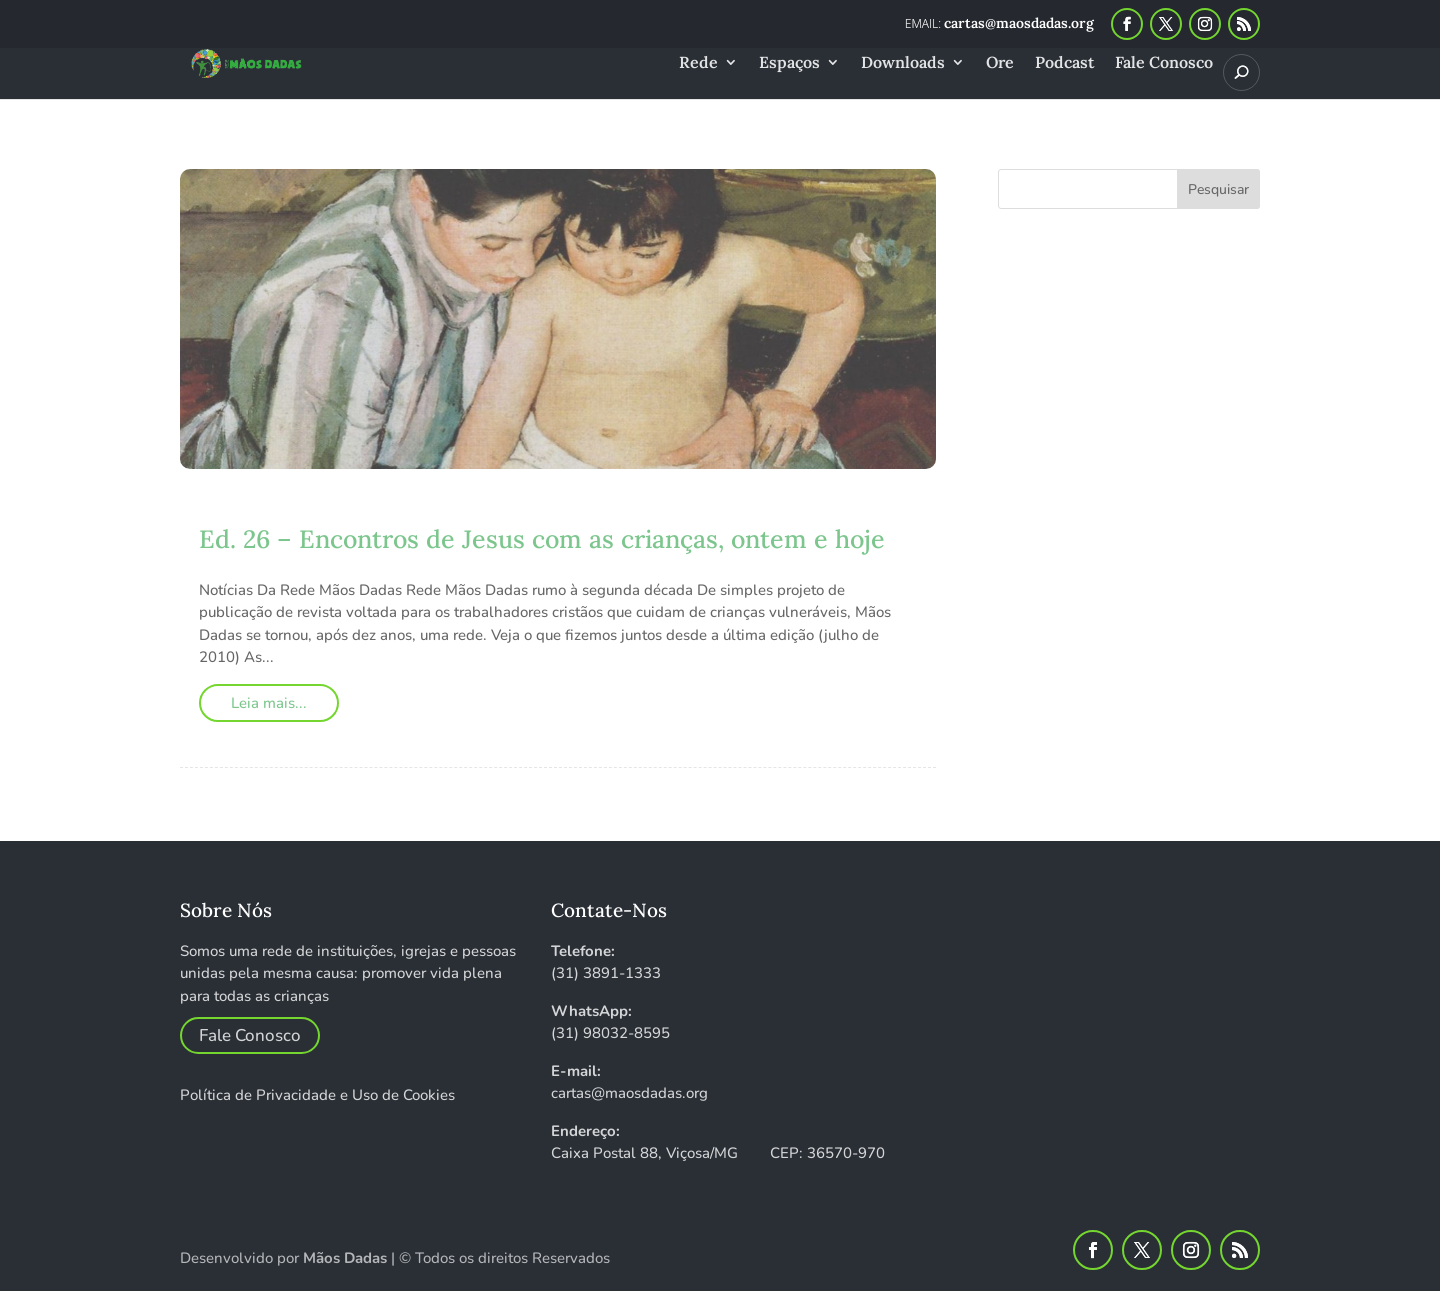  Describe the element at coordinates (903, 63) in the screenshot. I see `Downloads` at that location.